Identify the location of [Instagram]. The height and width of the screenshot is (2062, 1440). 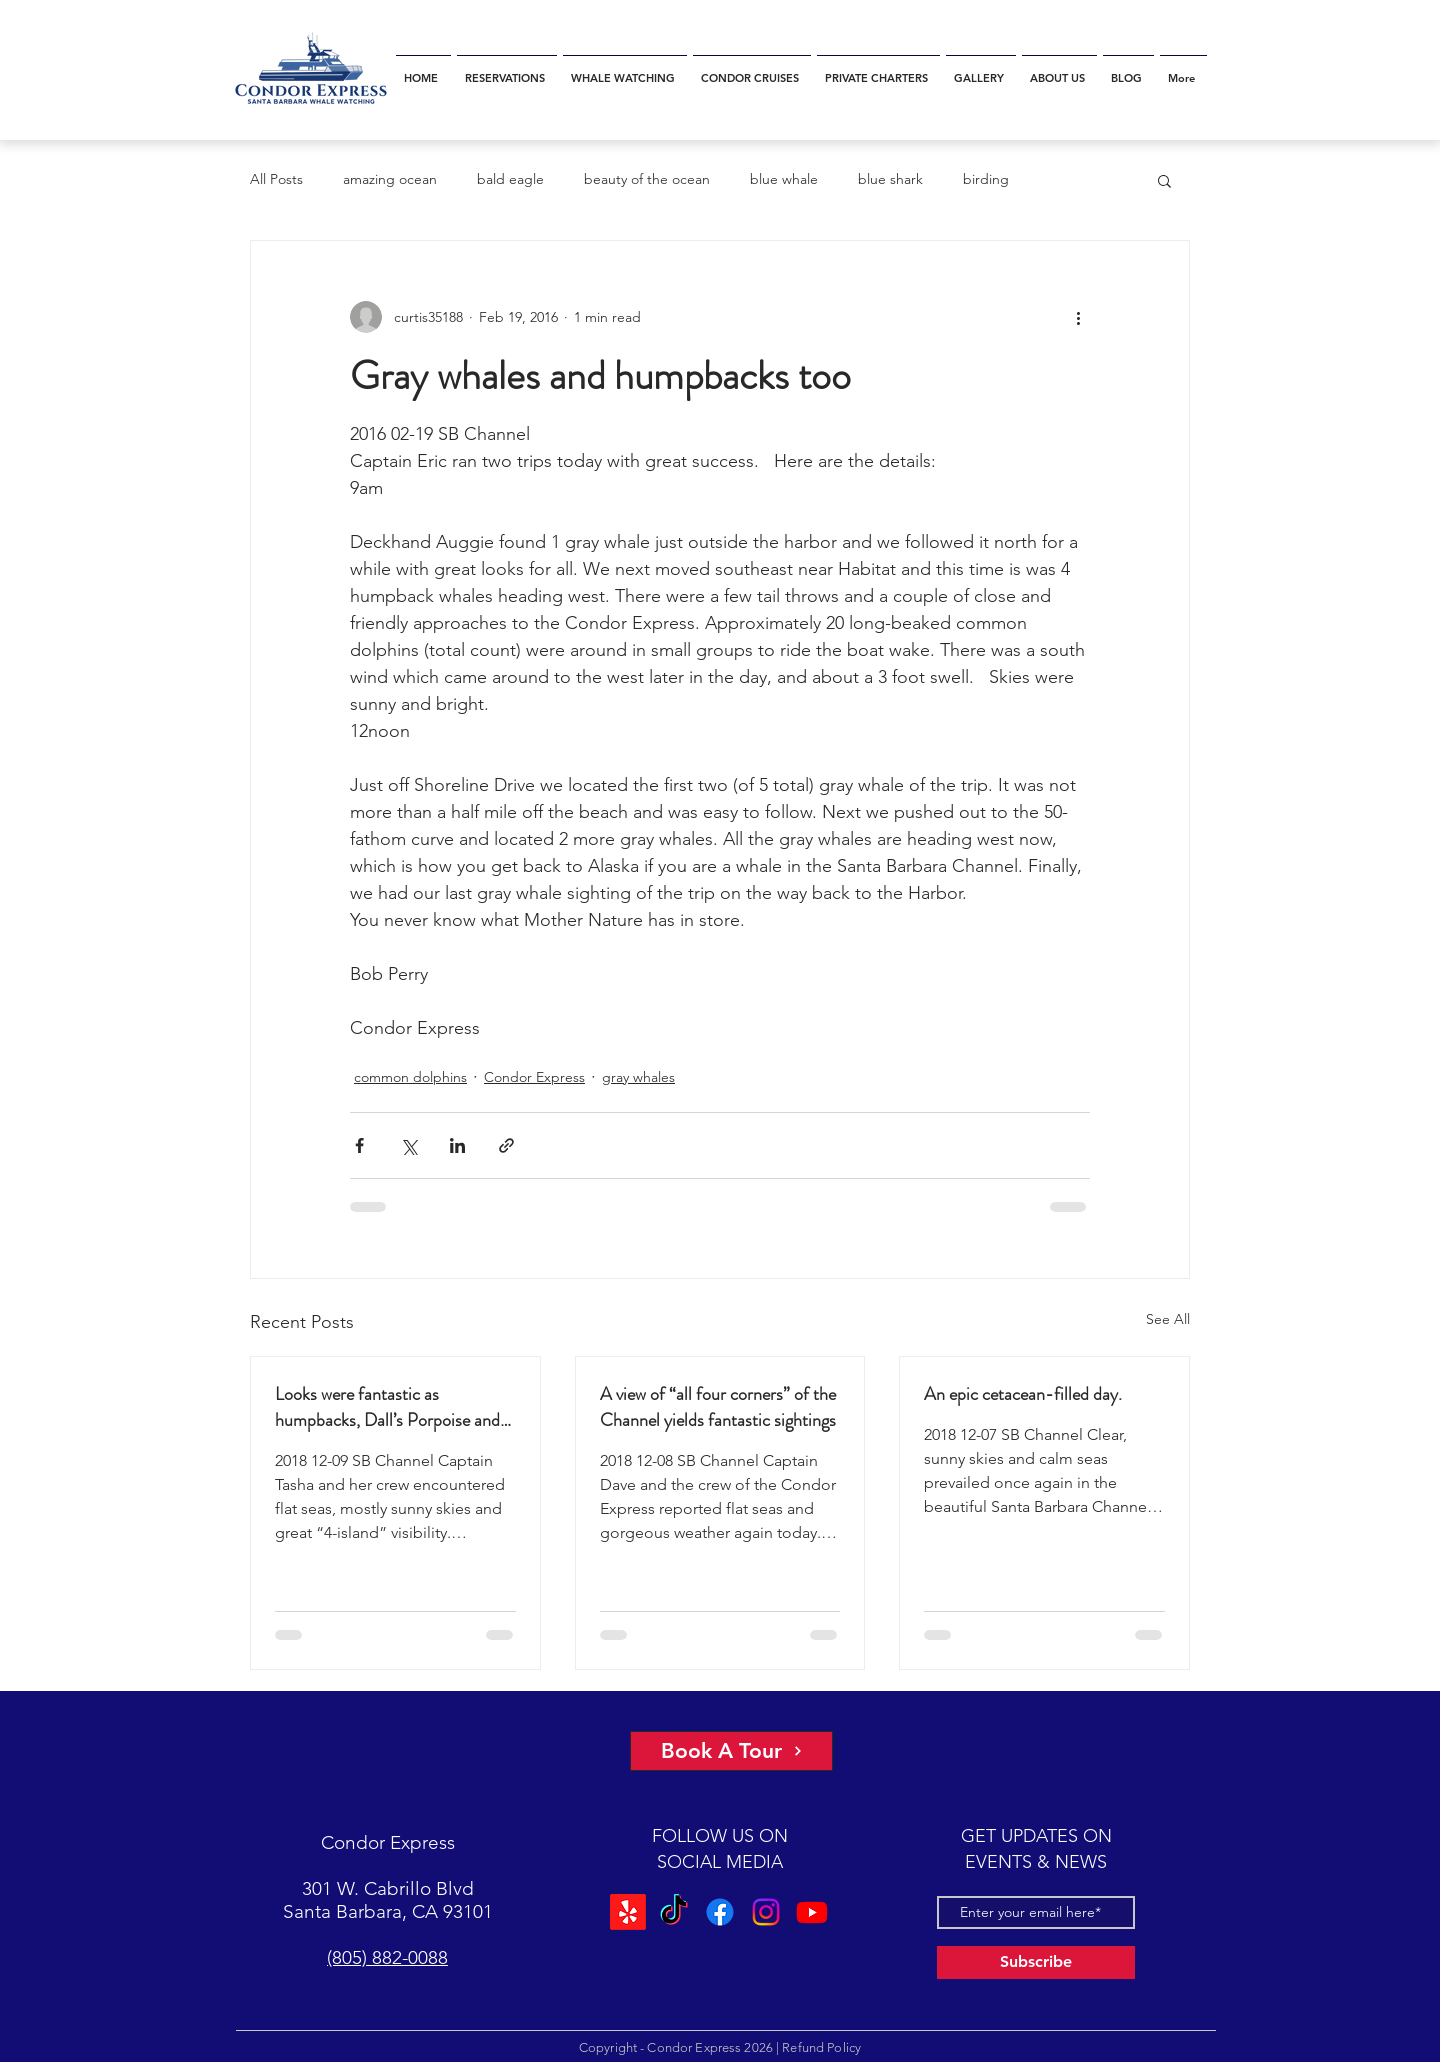
(766, 1912).